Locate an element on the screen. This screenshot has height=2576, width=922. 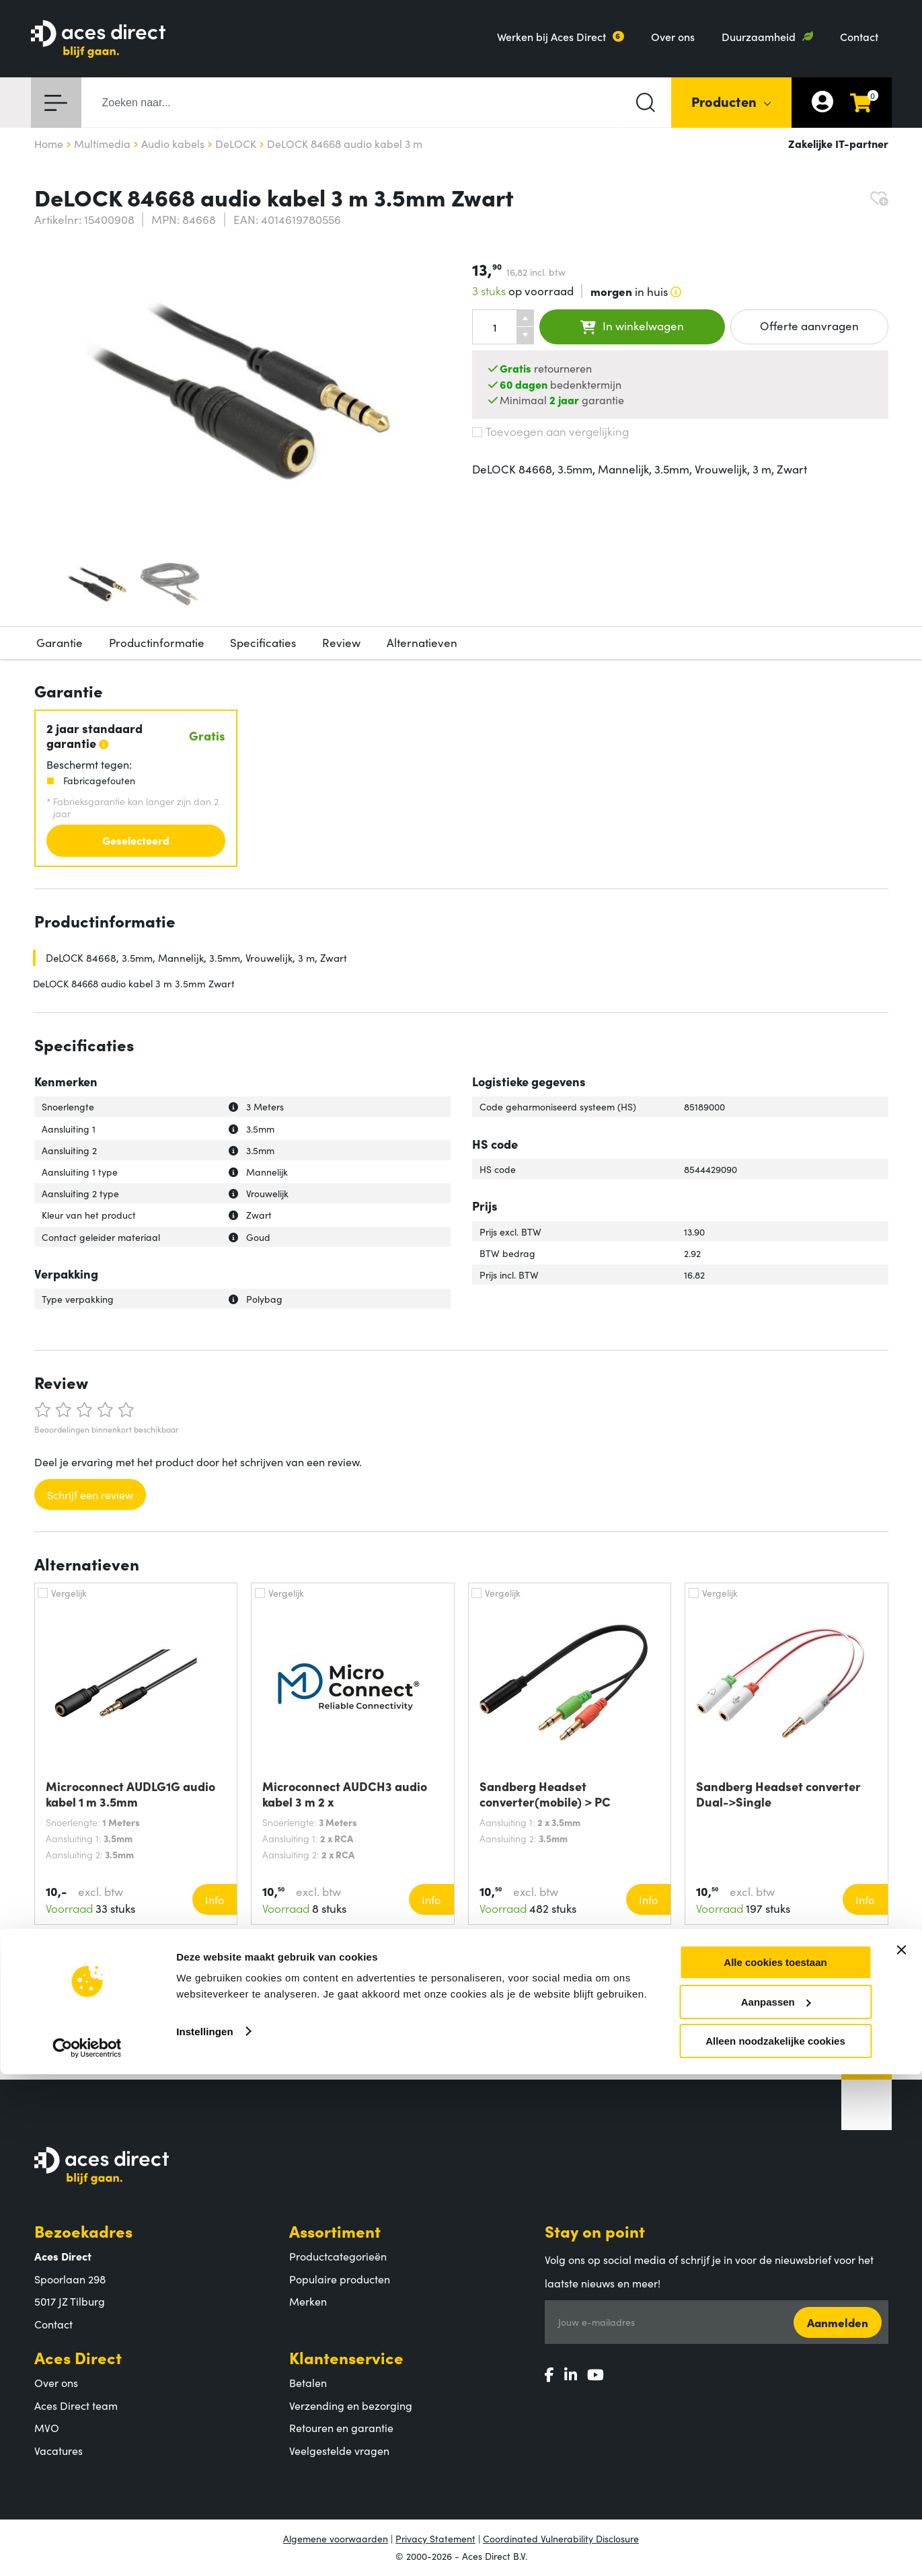
Aces Direct team is located at coordinates (76, 2405).